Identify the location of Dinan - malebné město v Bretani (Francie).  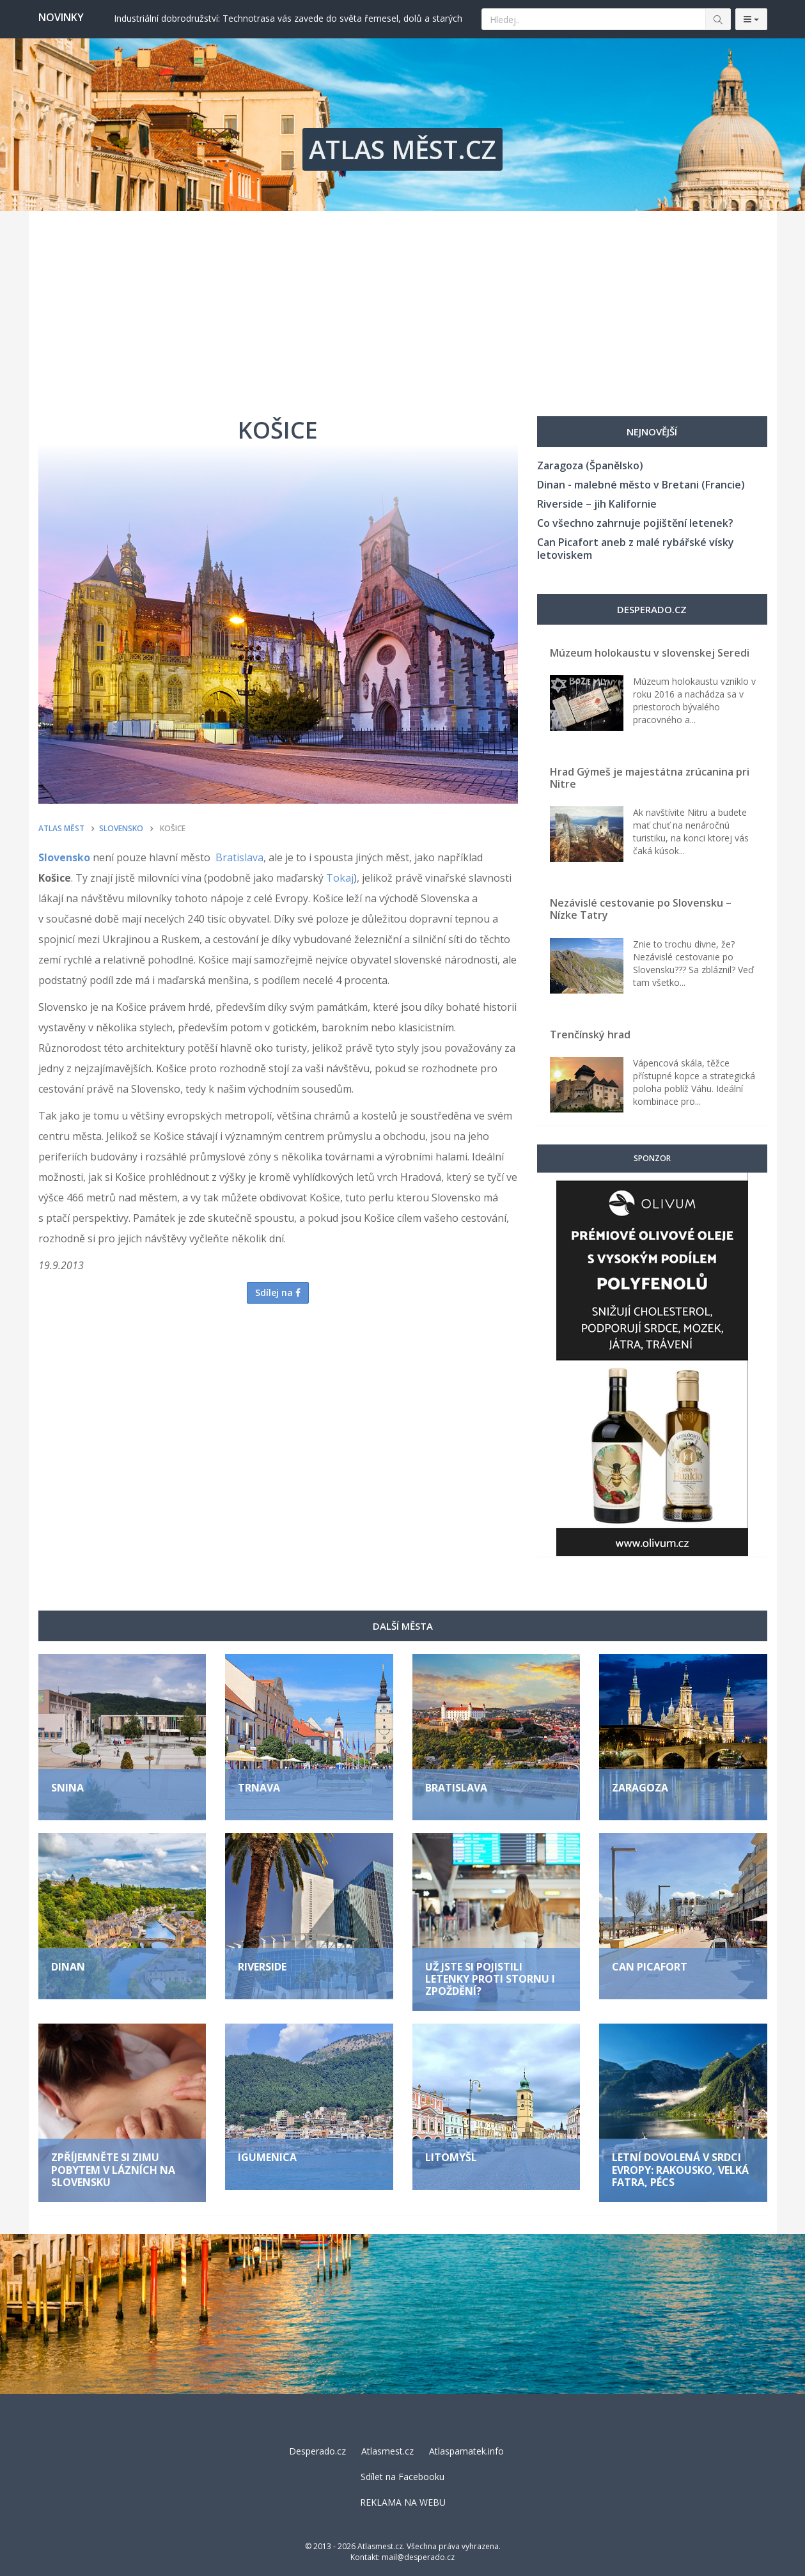
(641, 485).